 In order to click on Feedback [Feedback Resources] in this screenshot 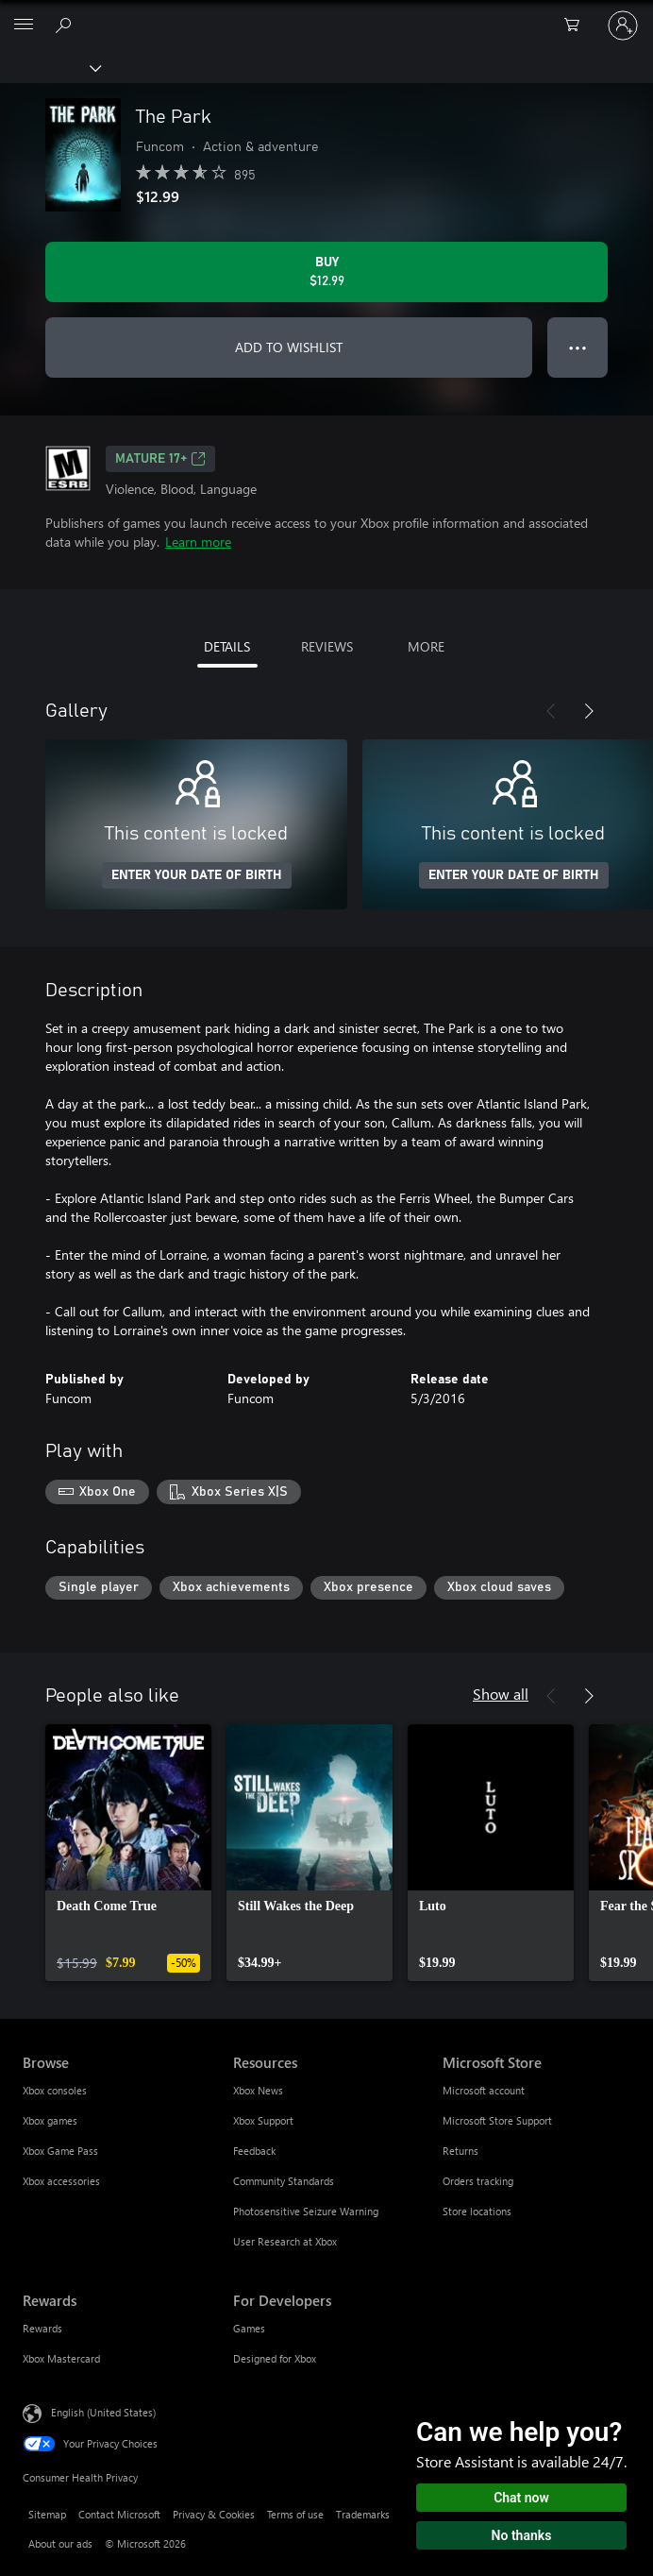, I will do `click(254, 2150)`.